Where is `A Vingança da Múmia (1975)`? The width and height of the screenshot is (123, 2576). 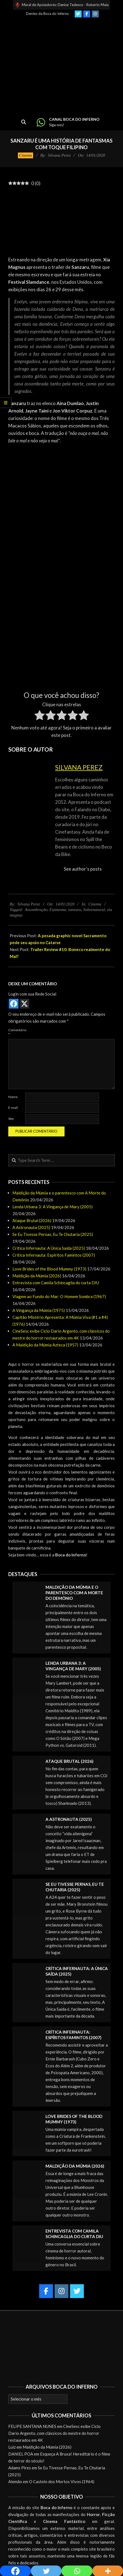 A Vingança da Múmia (1975) is located at coordinates (38, 1310).